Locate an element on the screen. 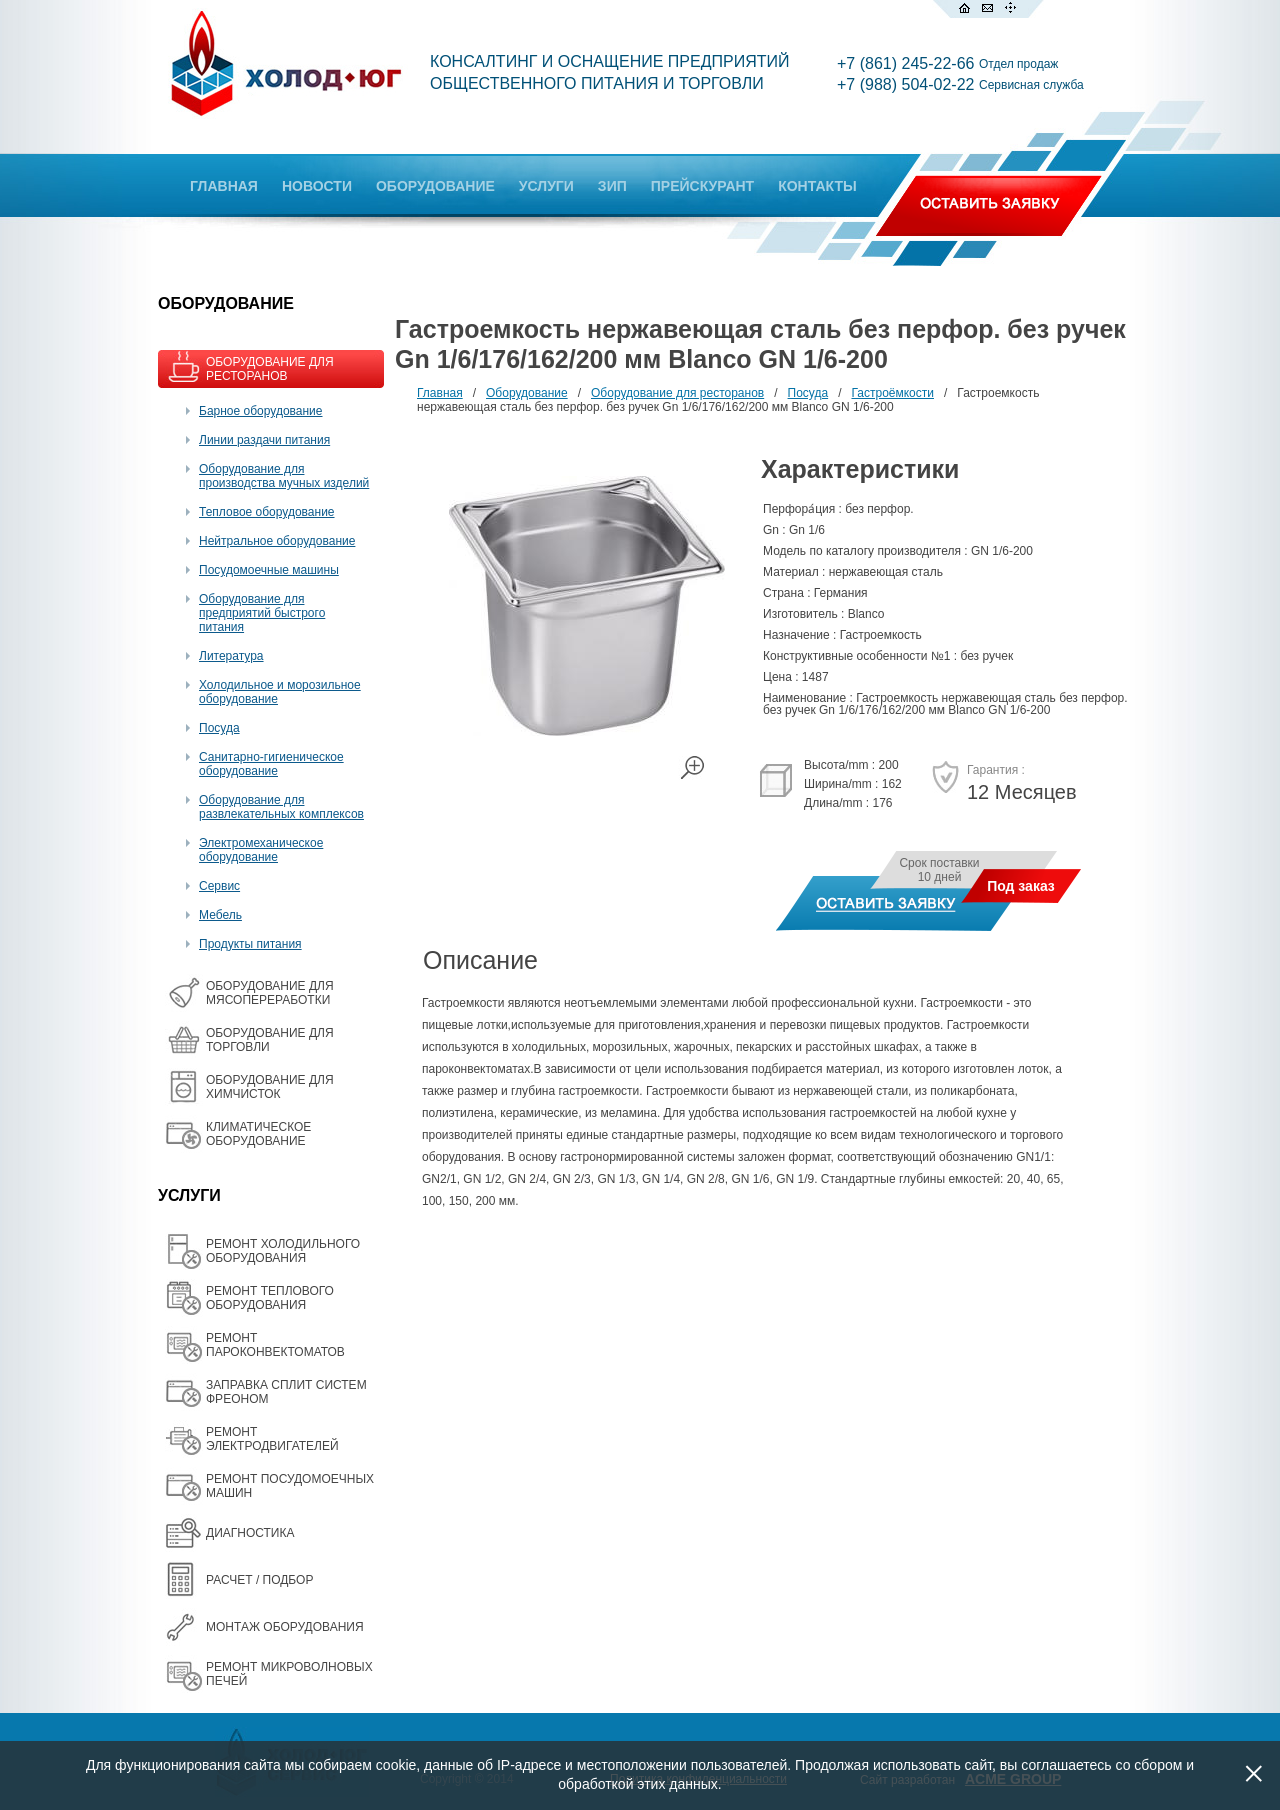 Image resolution: width=1280 pixels, height=1810 pixels. МОНТАЖ ОБОРУДОВАНИЯ is located at coordinates (285, 1627).